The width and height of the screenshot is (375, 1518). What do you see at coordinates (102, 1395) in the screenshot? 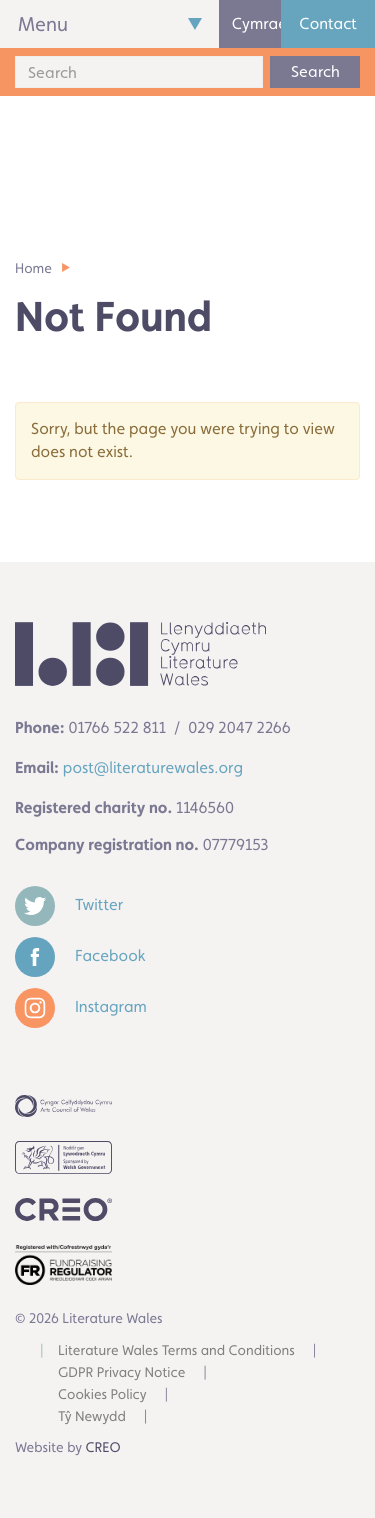
I see `Cookies Policy` at bounding box center [102, 1395].